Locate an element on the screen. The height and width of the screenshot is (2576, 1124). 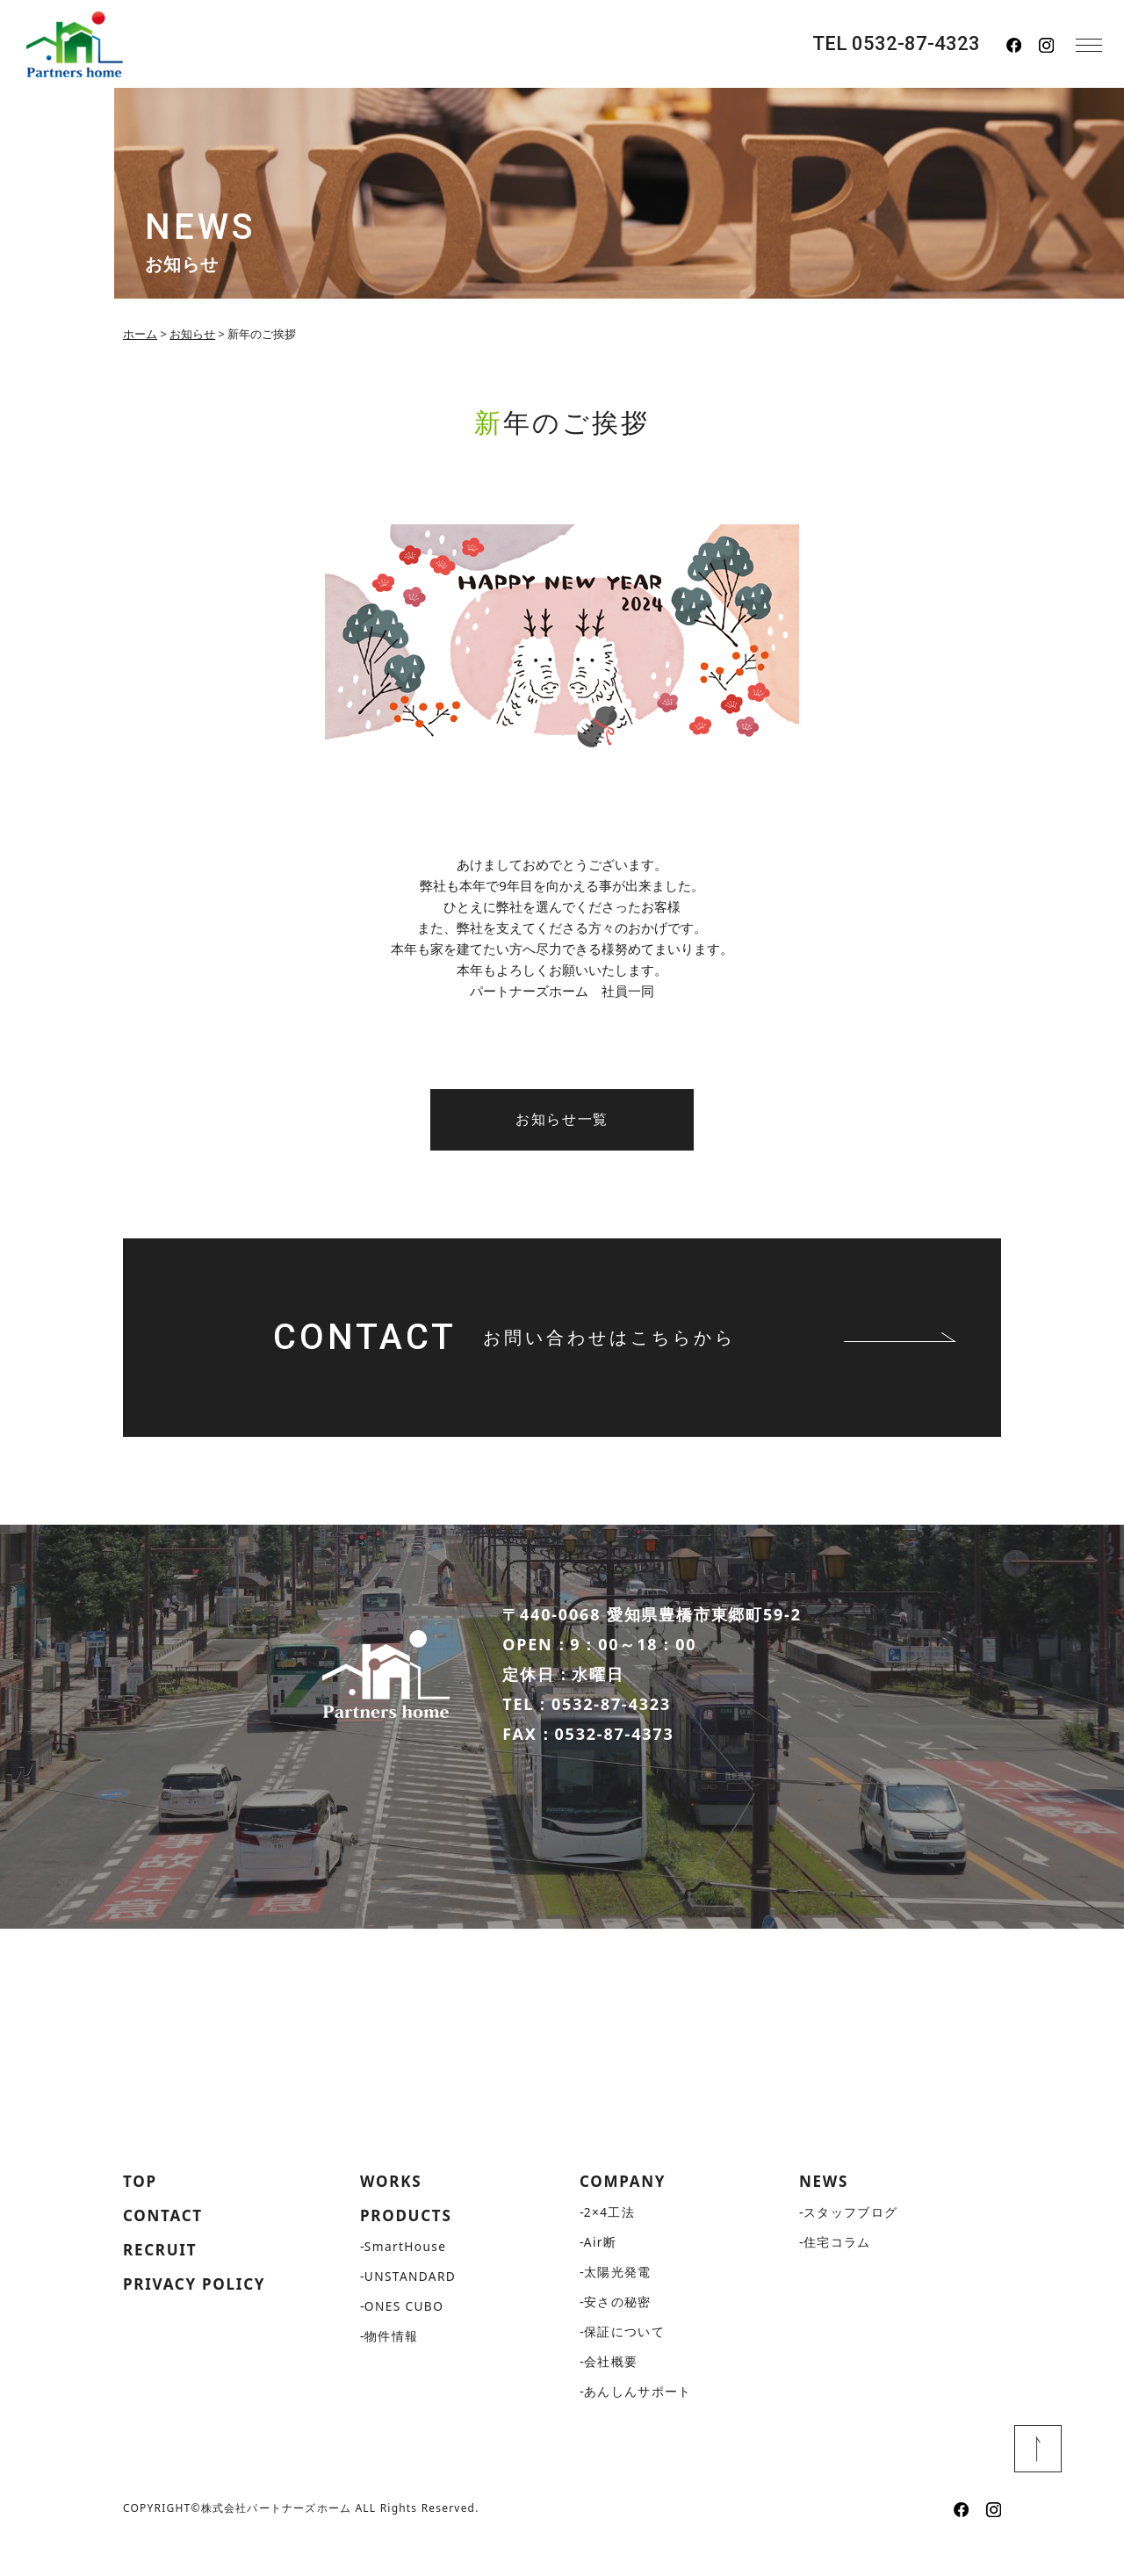
WORKS is located at coordinates (392, 2211).